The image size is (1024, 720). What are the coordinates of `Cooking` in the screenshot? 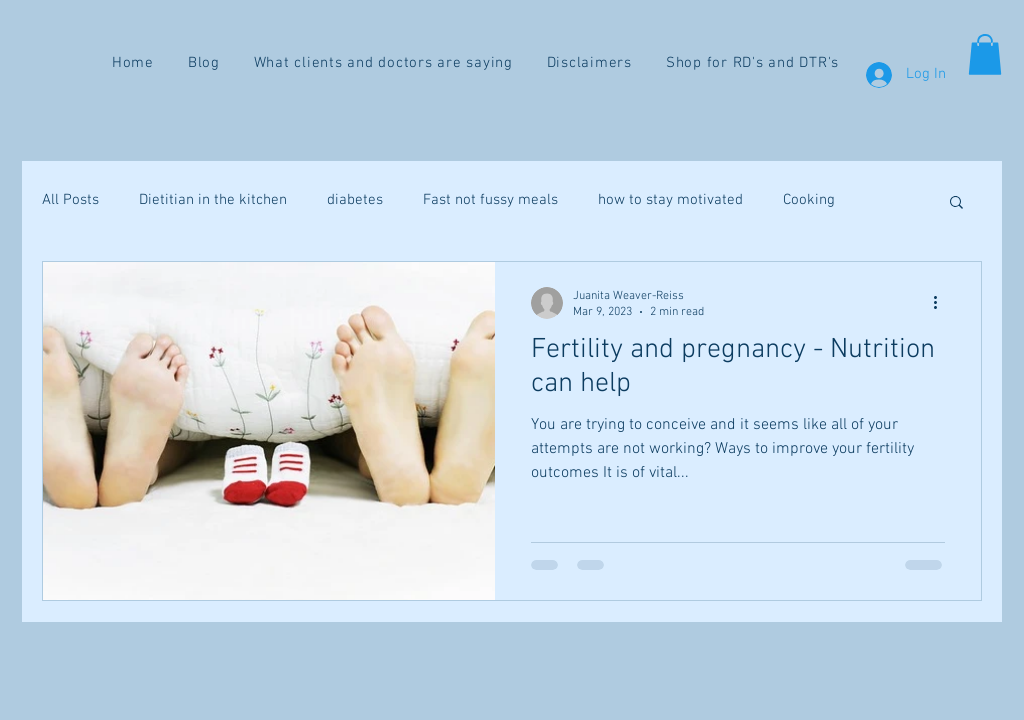 It's located at (809, 200).